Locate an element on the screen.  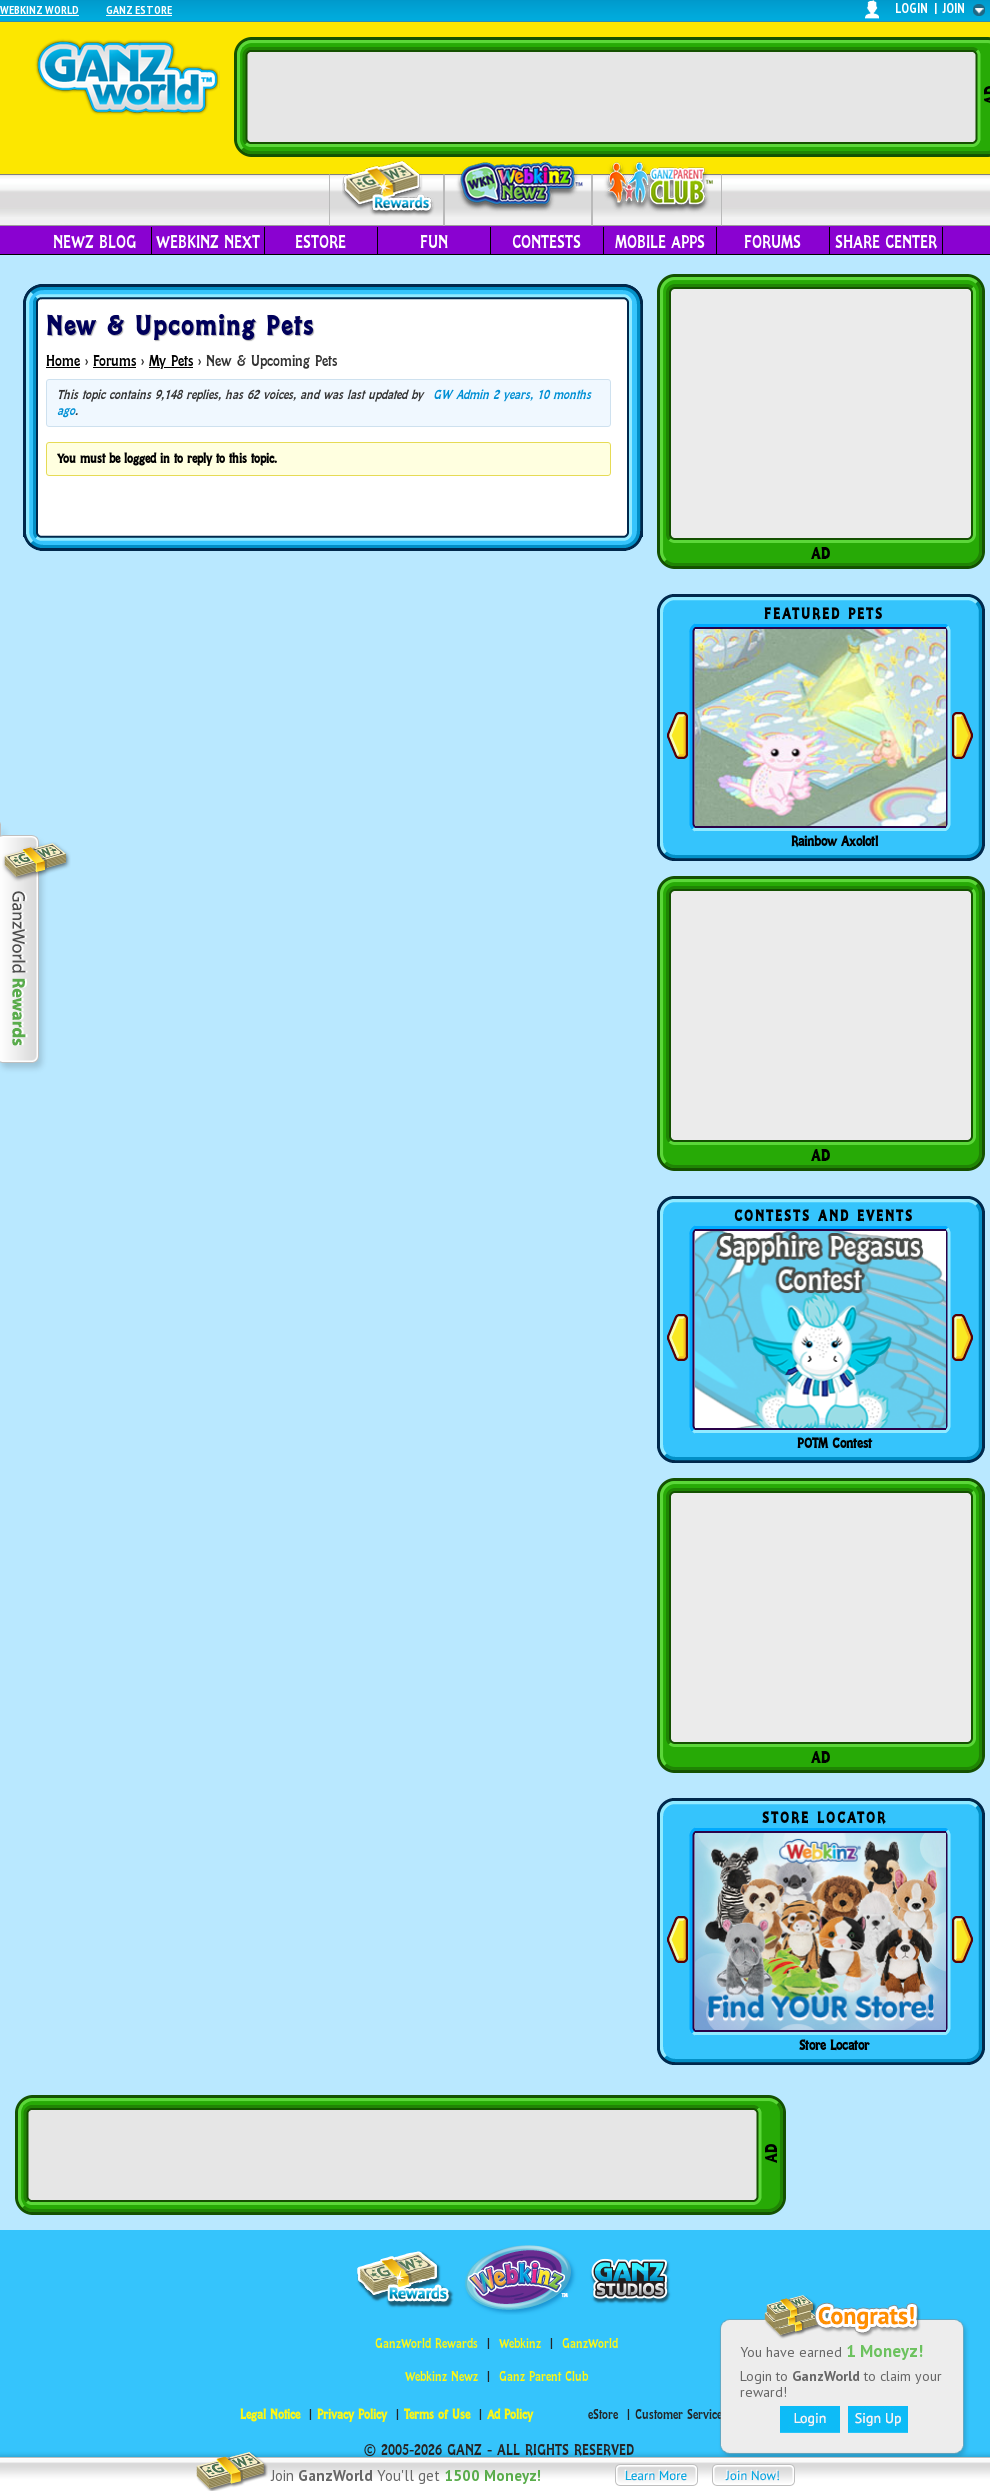
Share Center is located at coordinates (886, 242).